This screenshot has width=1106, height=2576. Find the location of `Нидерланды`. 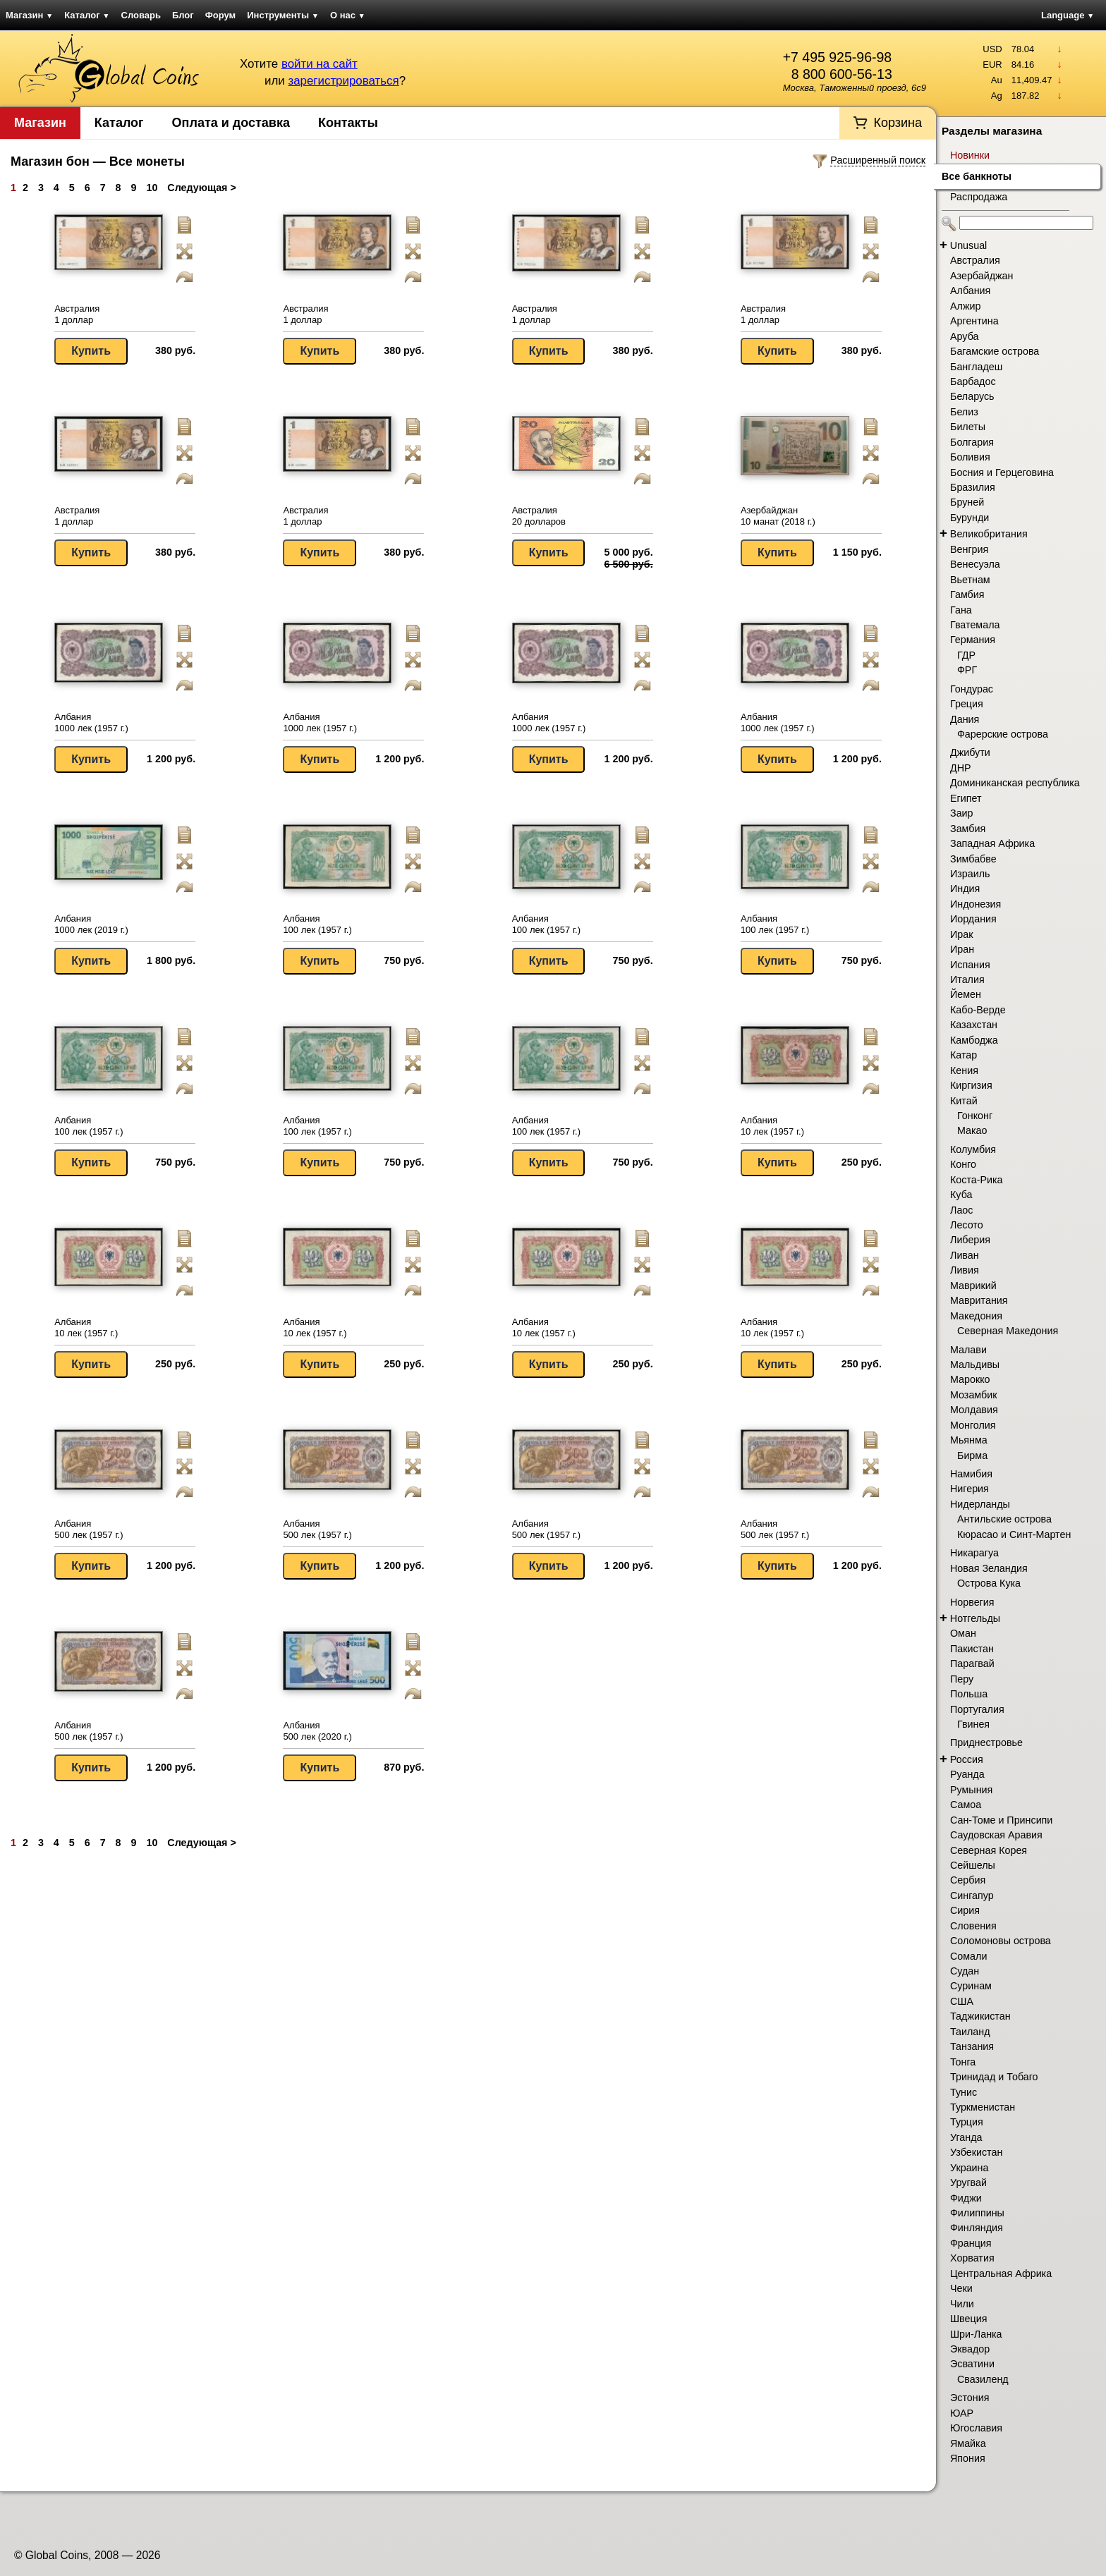

Нидерланды is located at coordinates (980, 1504).